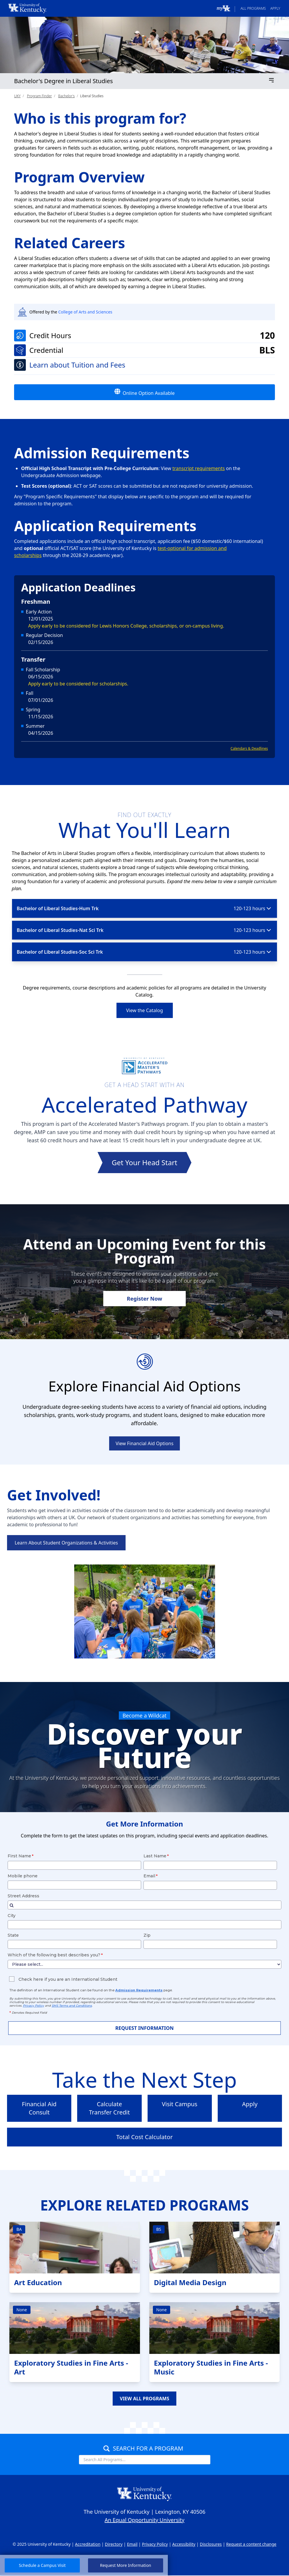 The width and height of the screenshot is (289, 2576). What do you see at coordinates (154, 1856) in the screenshot?
I see `Last Name` at bounding box center [154, 1856].